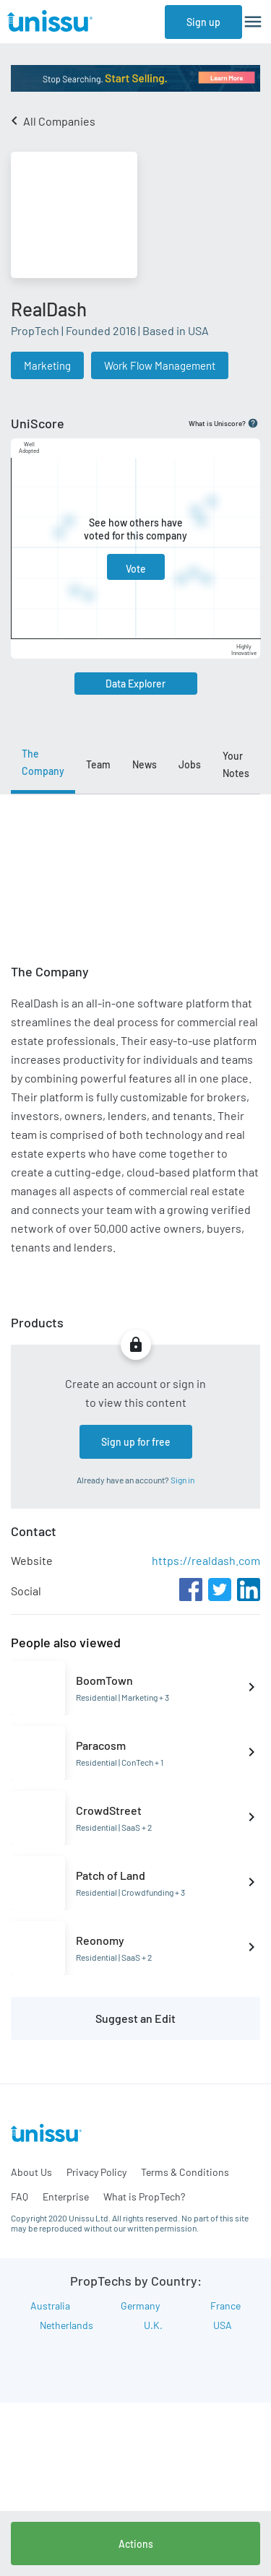  I want to click on About Us, so click(31, 2172).